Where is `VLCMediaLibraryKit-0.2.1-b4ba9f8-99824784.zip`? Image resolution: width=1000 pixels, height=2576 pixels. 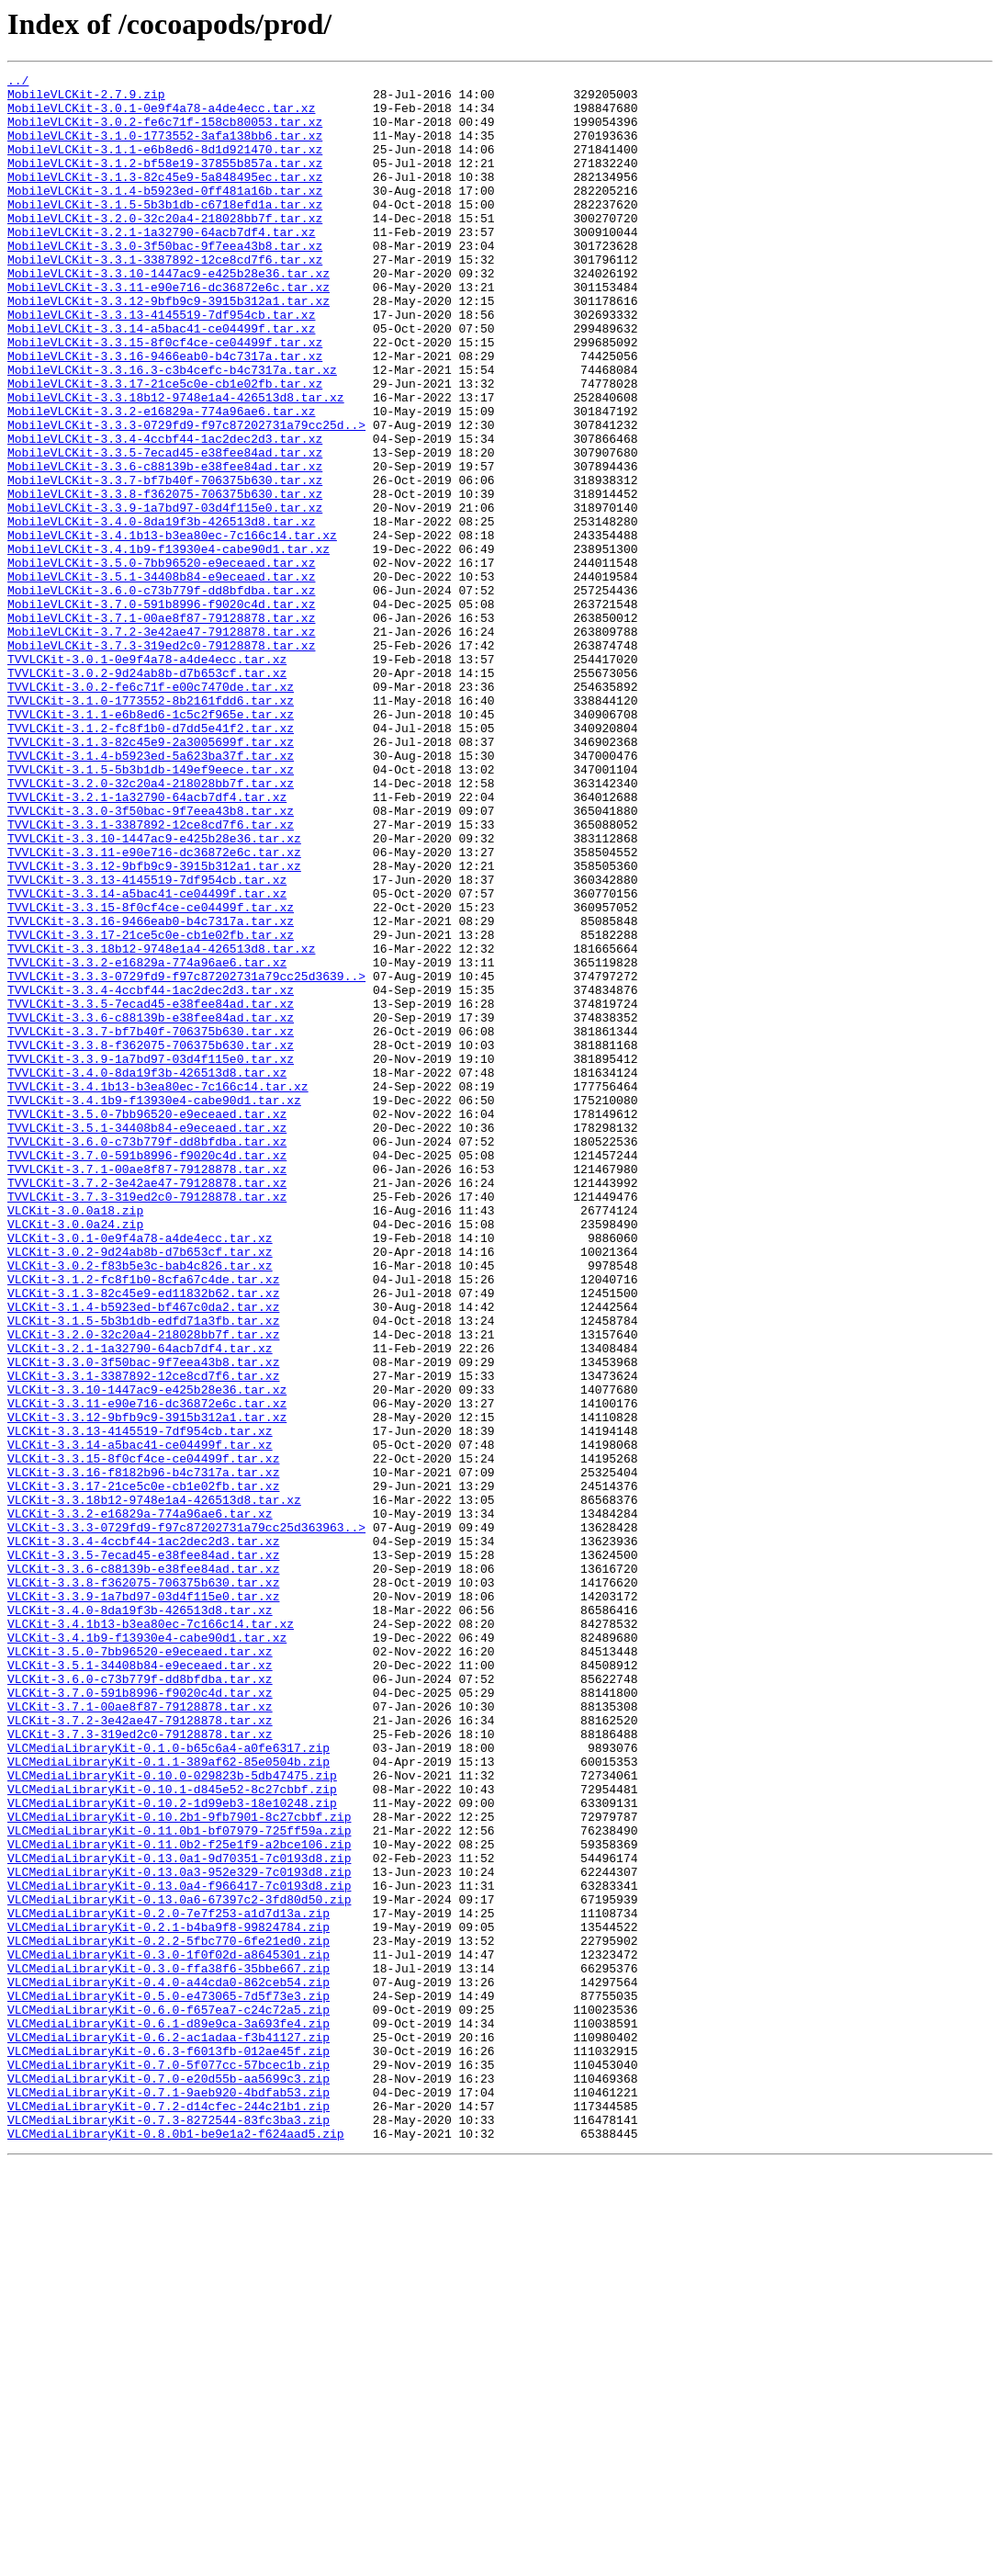 VLCMediaLibraryKit-0.2.1-b4ba9f8-99824784.zip is located at coordinates (168, 2298).